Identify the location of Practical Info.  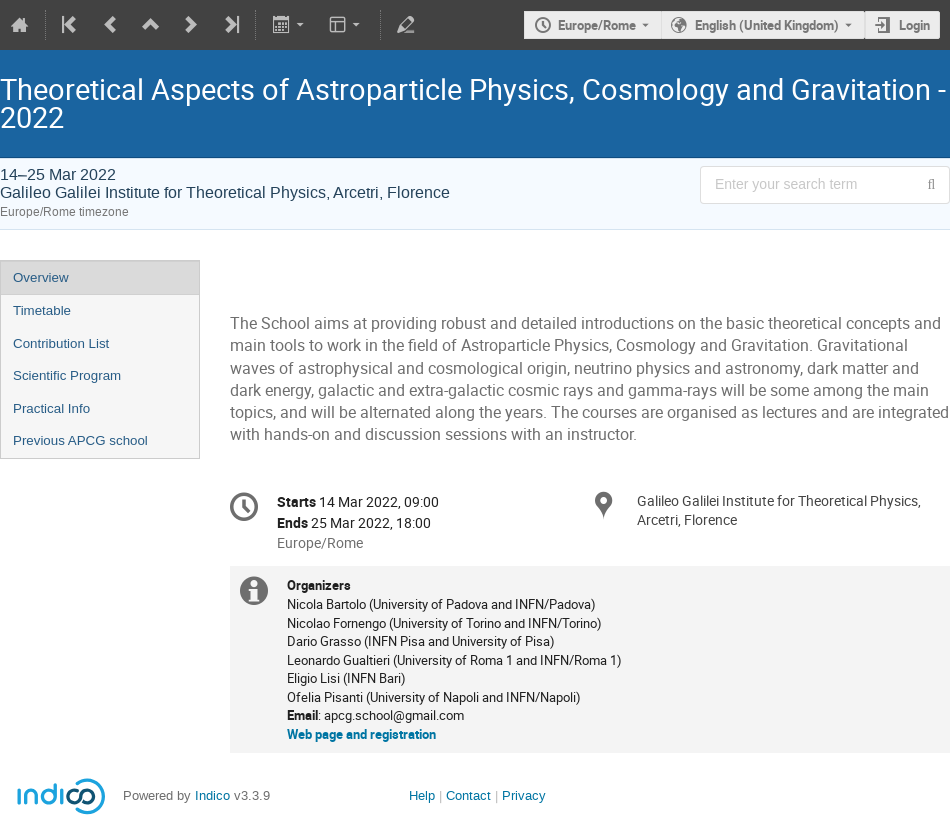
(51, 408).